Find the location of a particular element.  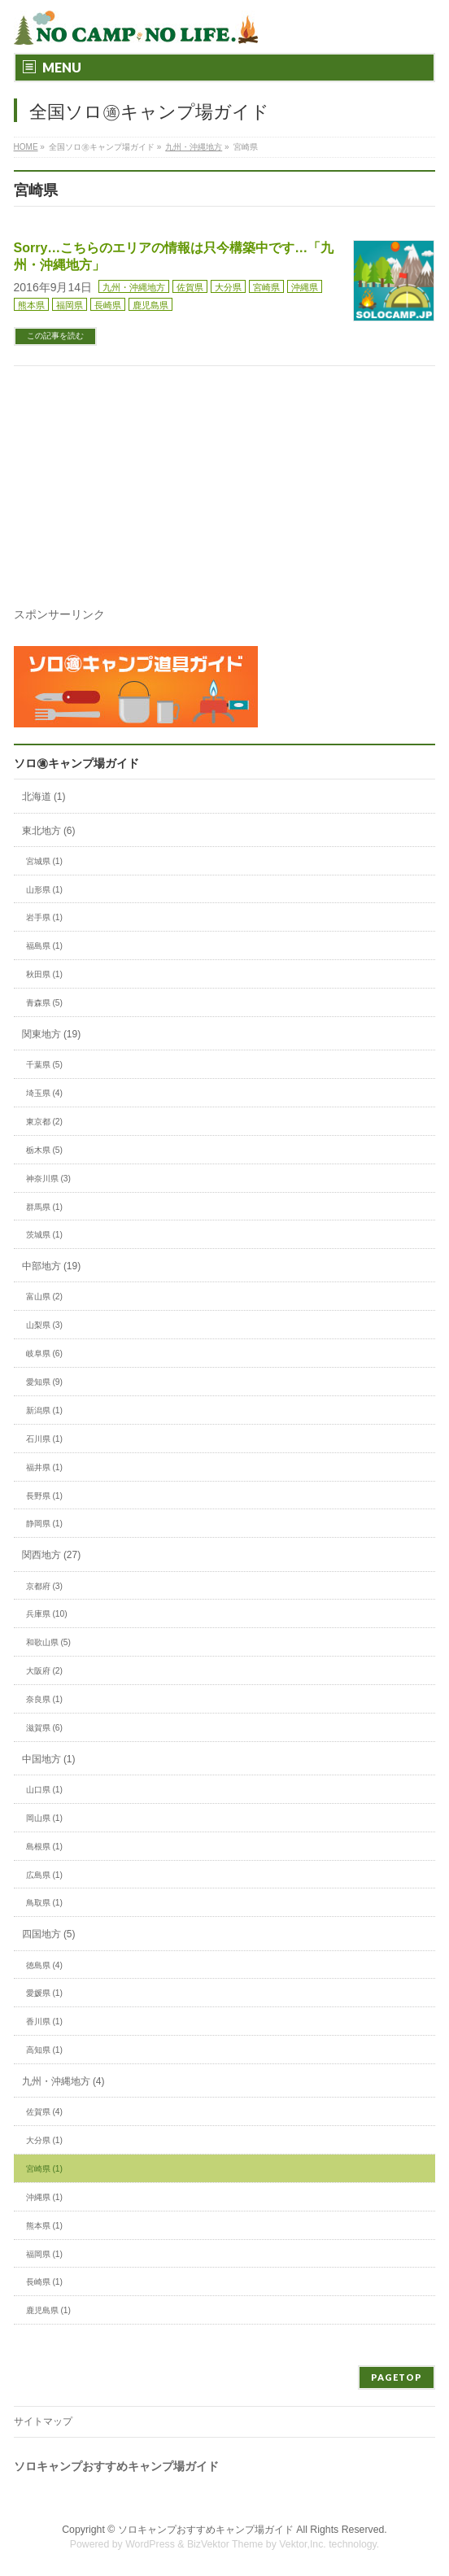

高知県 (1) is located at coordinates (44, 2050).